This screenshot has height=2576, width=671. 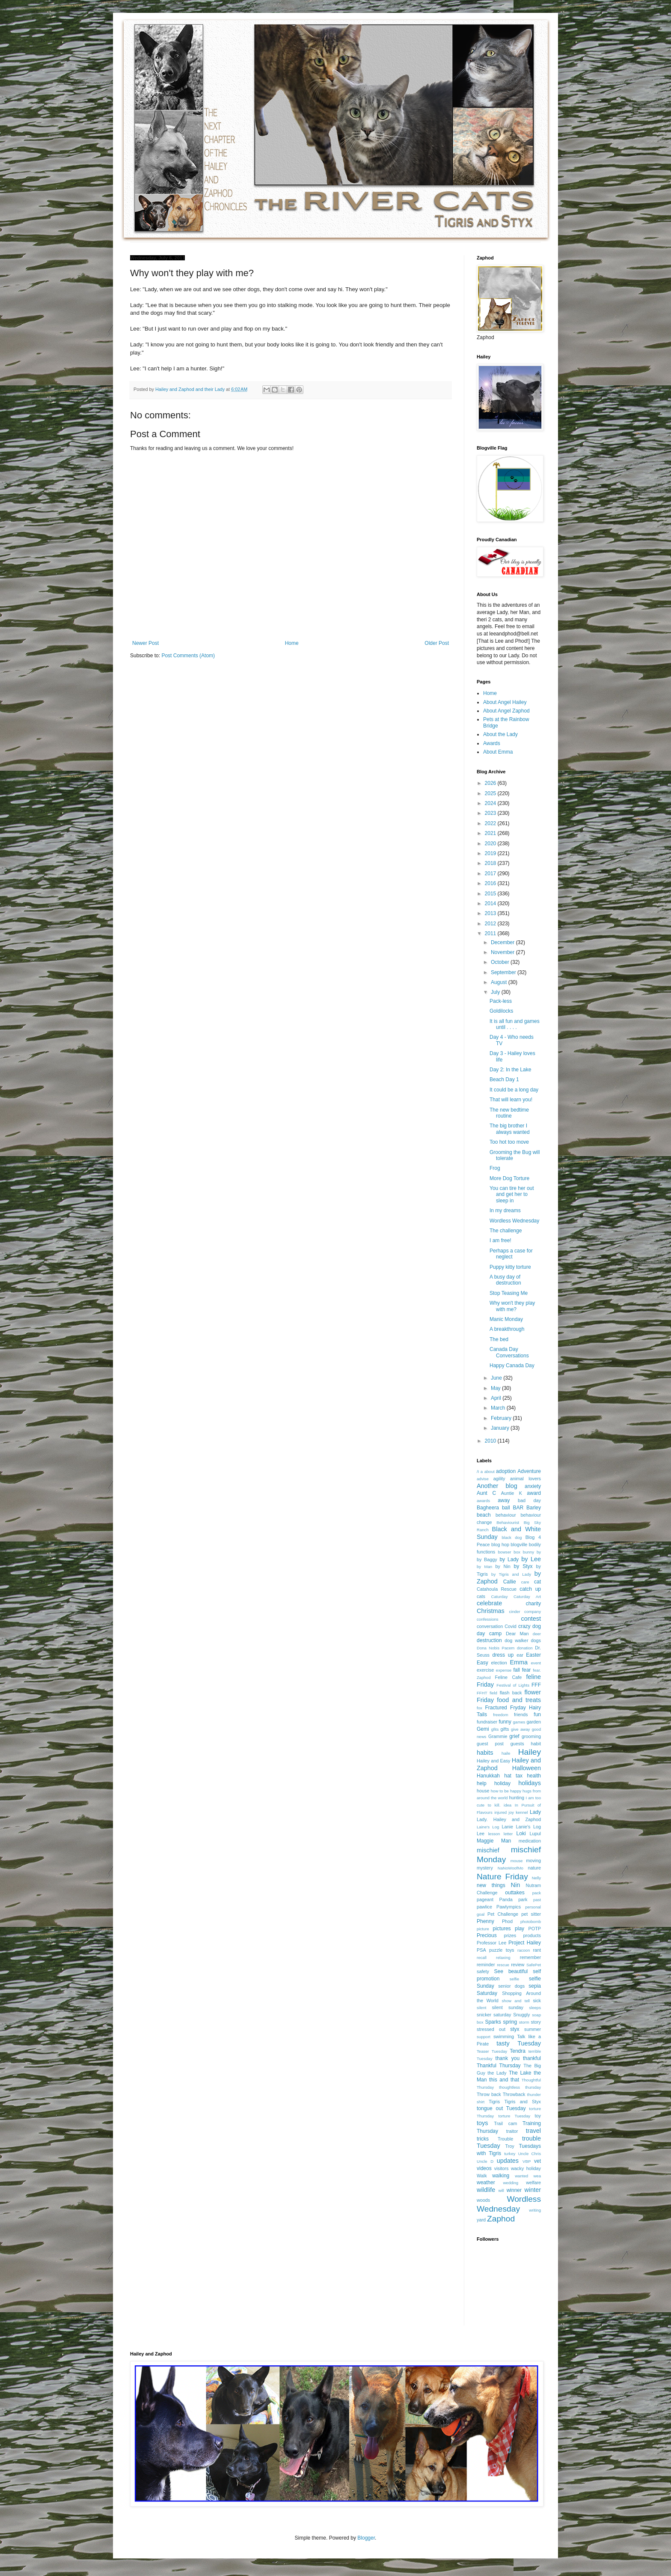 I want to click on beach, so click(x=484, y=1515).